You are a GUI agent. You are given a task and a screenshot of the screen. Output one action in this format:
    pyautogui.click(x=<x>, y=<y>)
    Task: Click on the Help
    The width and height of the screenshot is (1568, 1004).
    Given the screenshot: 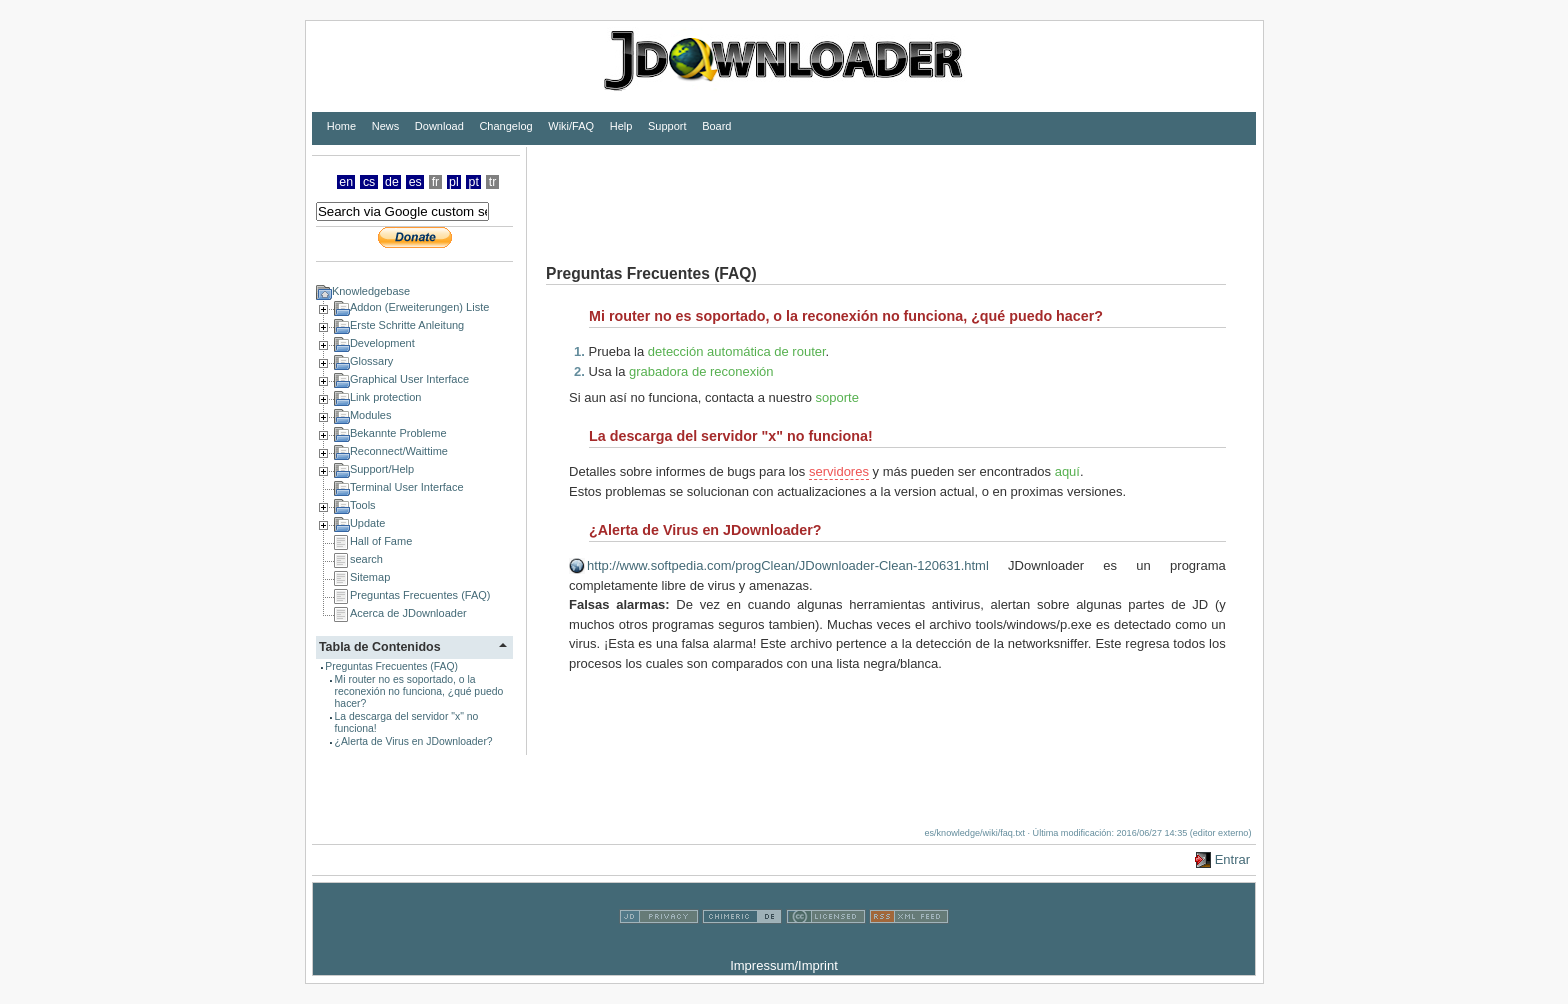 What is the action you would take?
    pyautogui.click(x=621, y=126)
    